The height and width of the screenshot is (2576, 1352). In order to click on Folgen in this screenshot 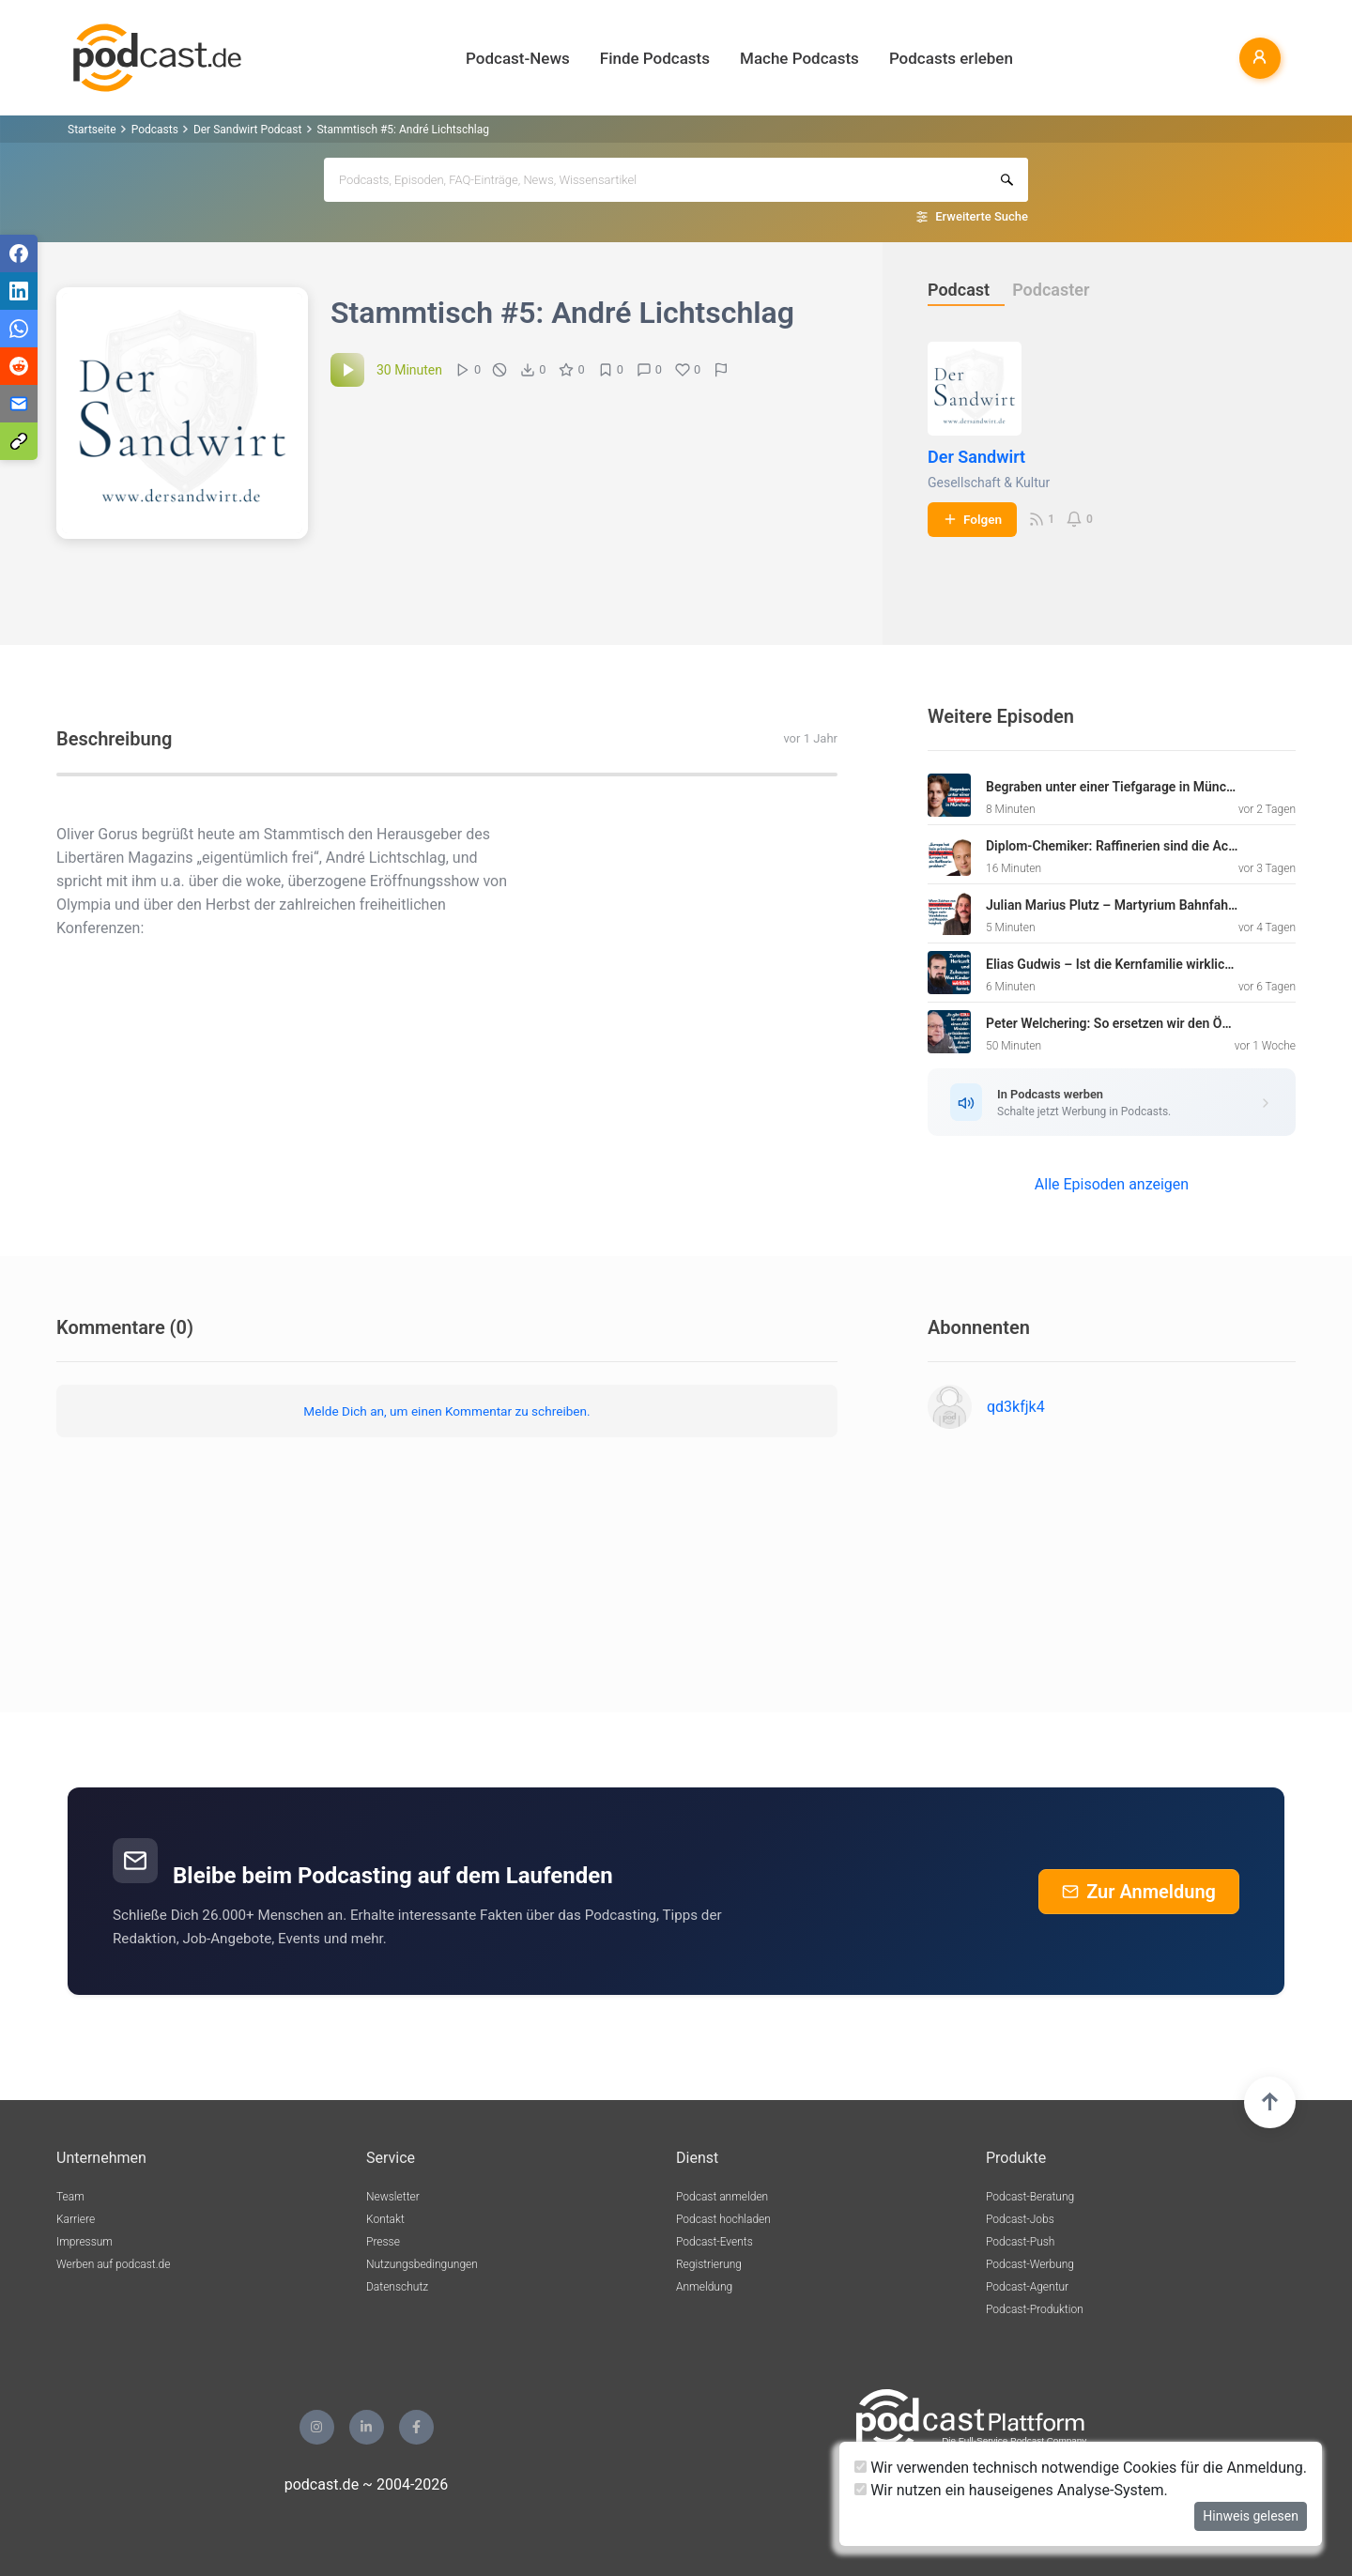, I will do `click(972, 519)`.